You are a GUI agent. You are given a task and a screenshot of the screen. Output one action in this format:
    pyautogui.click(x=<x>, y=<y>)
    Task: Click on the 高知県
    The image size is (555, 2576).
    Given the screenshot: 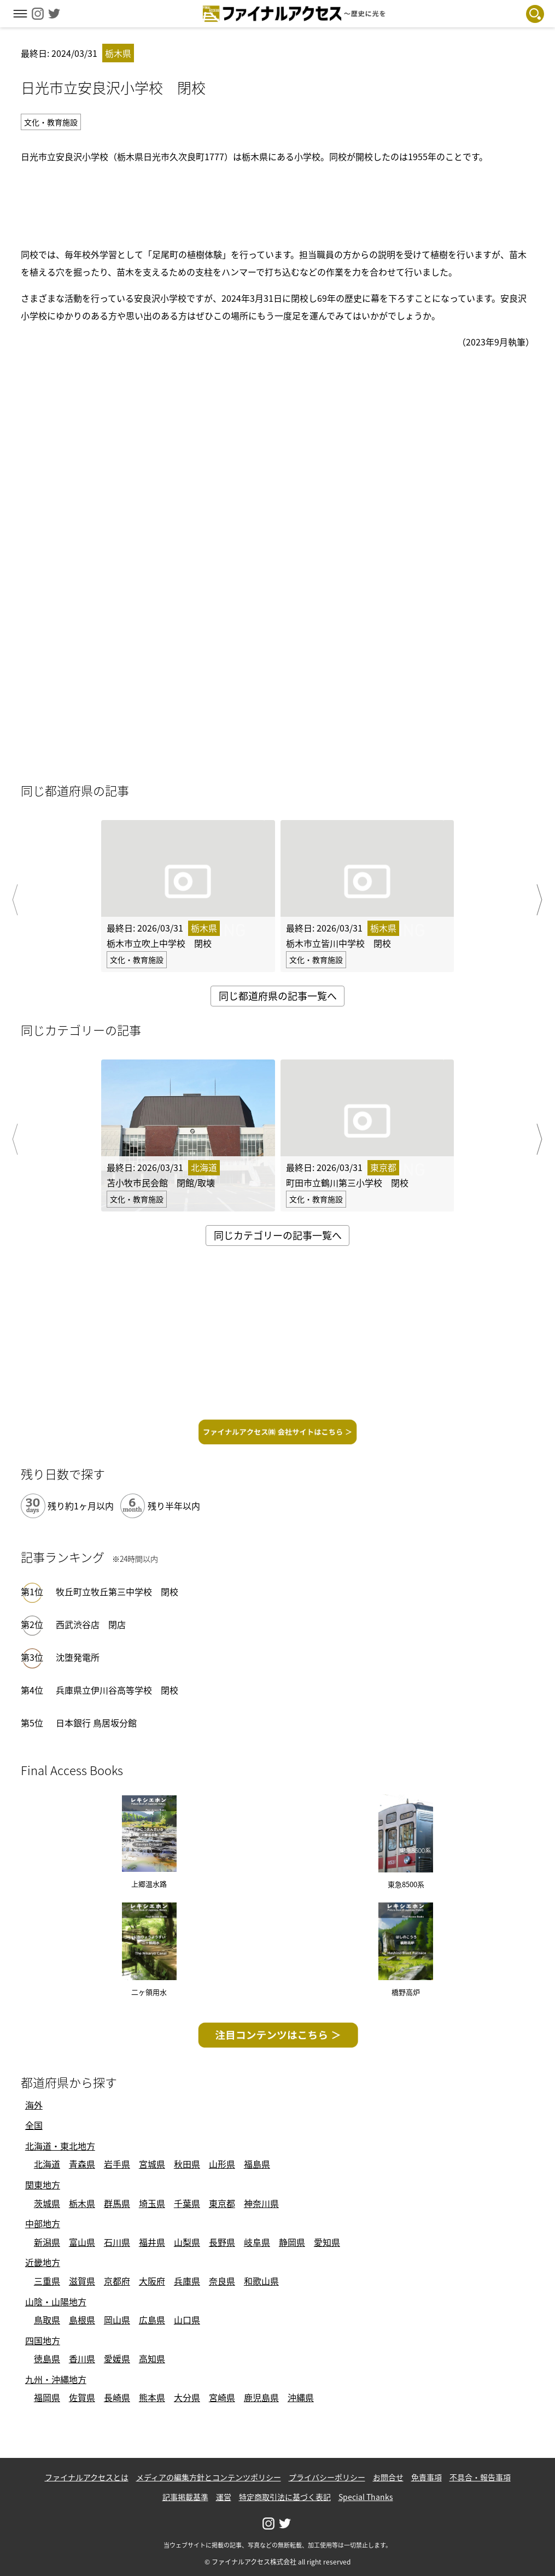 What is the action you would take?
    pyautogui.click(x=152, y=2358)
    